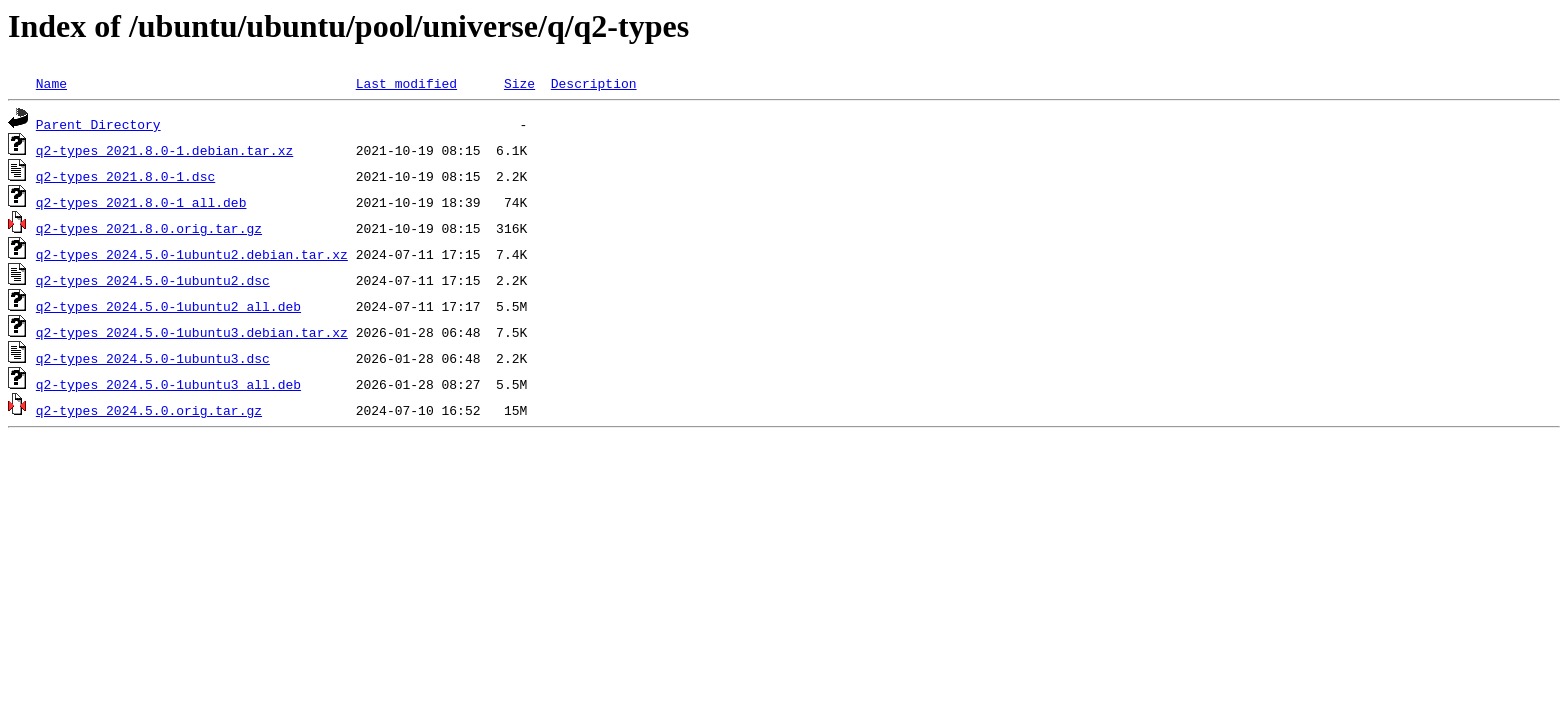  Describe the element at coordinates (168, 384) in the screenshot. I see `q2-types_2024.5.0-1ubuntu3_all.deb` at that location.